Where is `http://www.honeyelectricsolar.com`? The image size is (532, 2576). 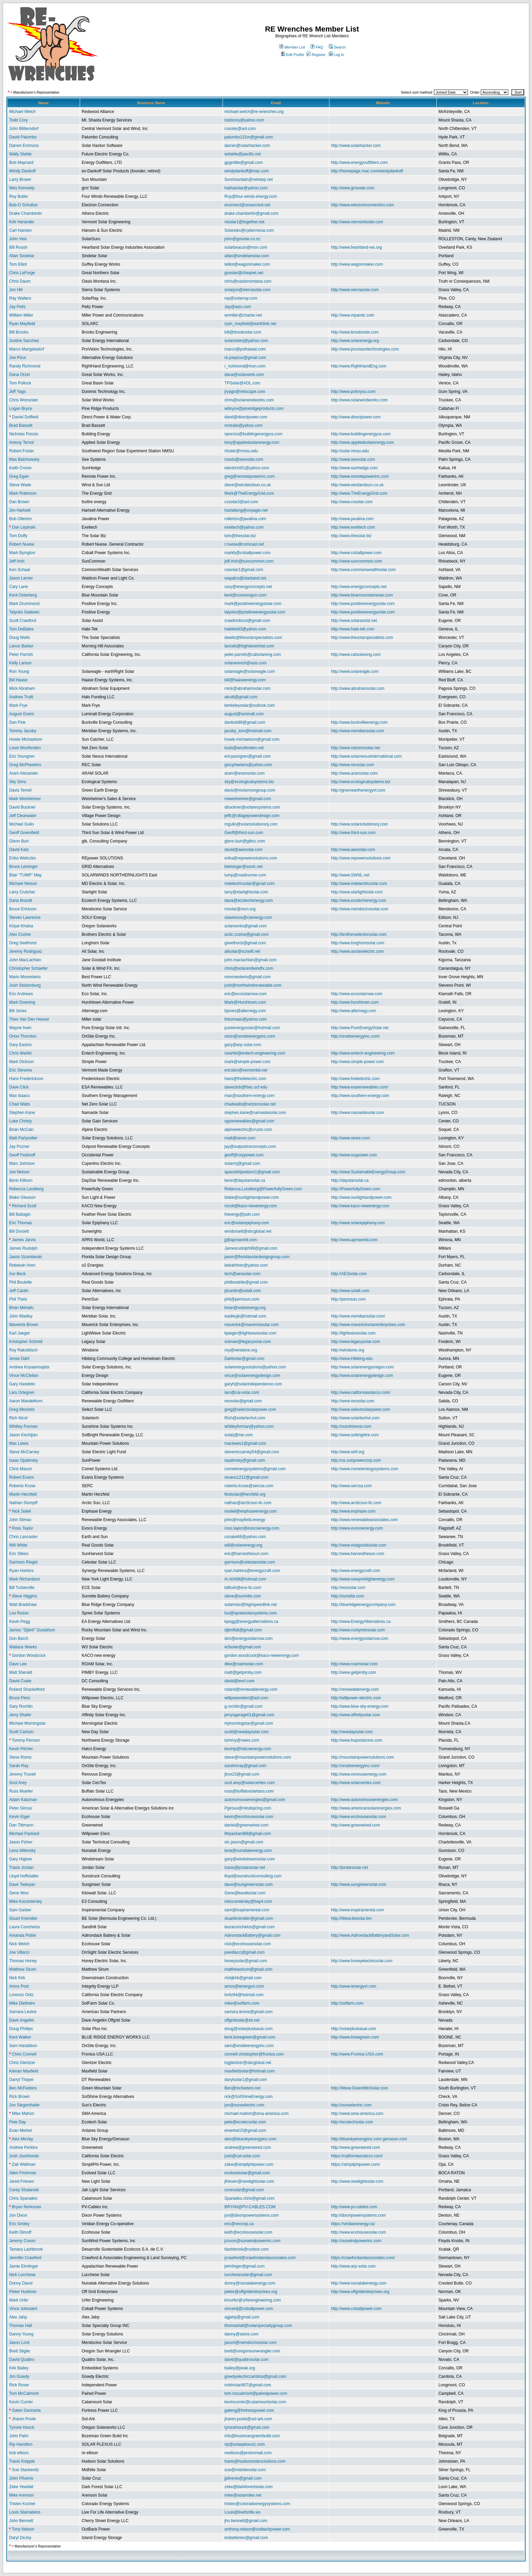 http://www.honeyelectricsolar.com is located at coordinates (362, 1960).